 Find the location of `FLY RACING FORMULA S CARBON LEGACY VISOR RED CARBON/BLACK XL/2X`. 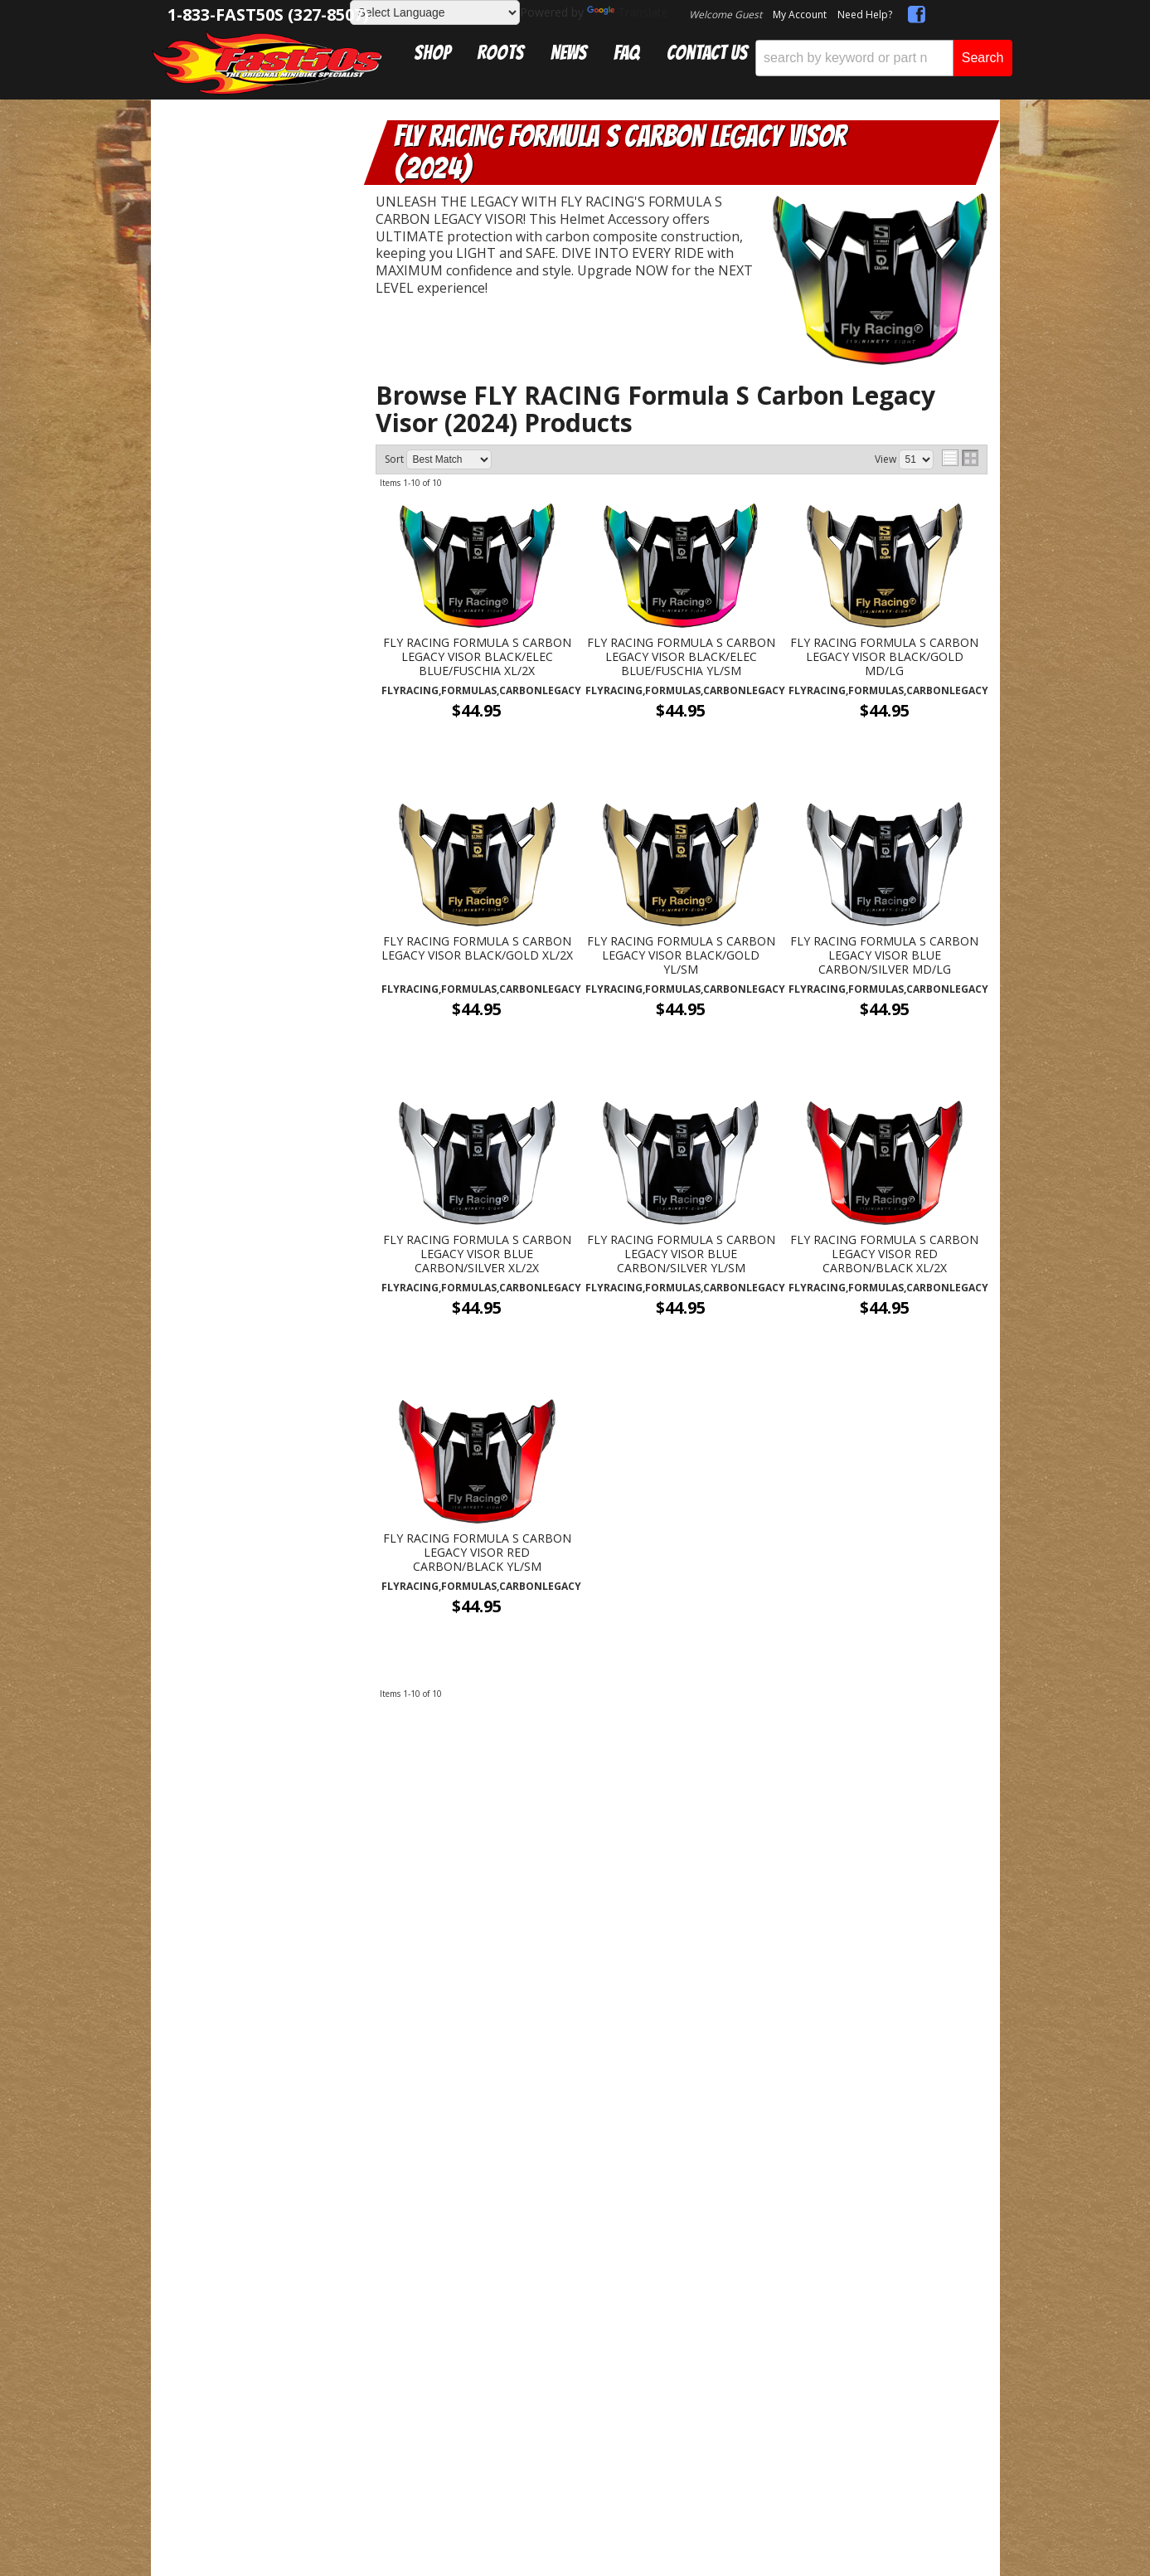

FLY RACING FORMULA S CARBON LEGACY VISOR RED CARBON/BLACK XL/2X is located at coordinates (884, 1254).